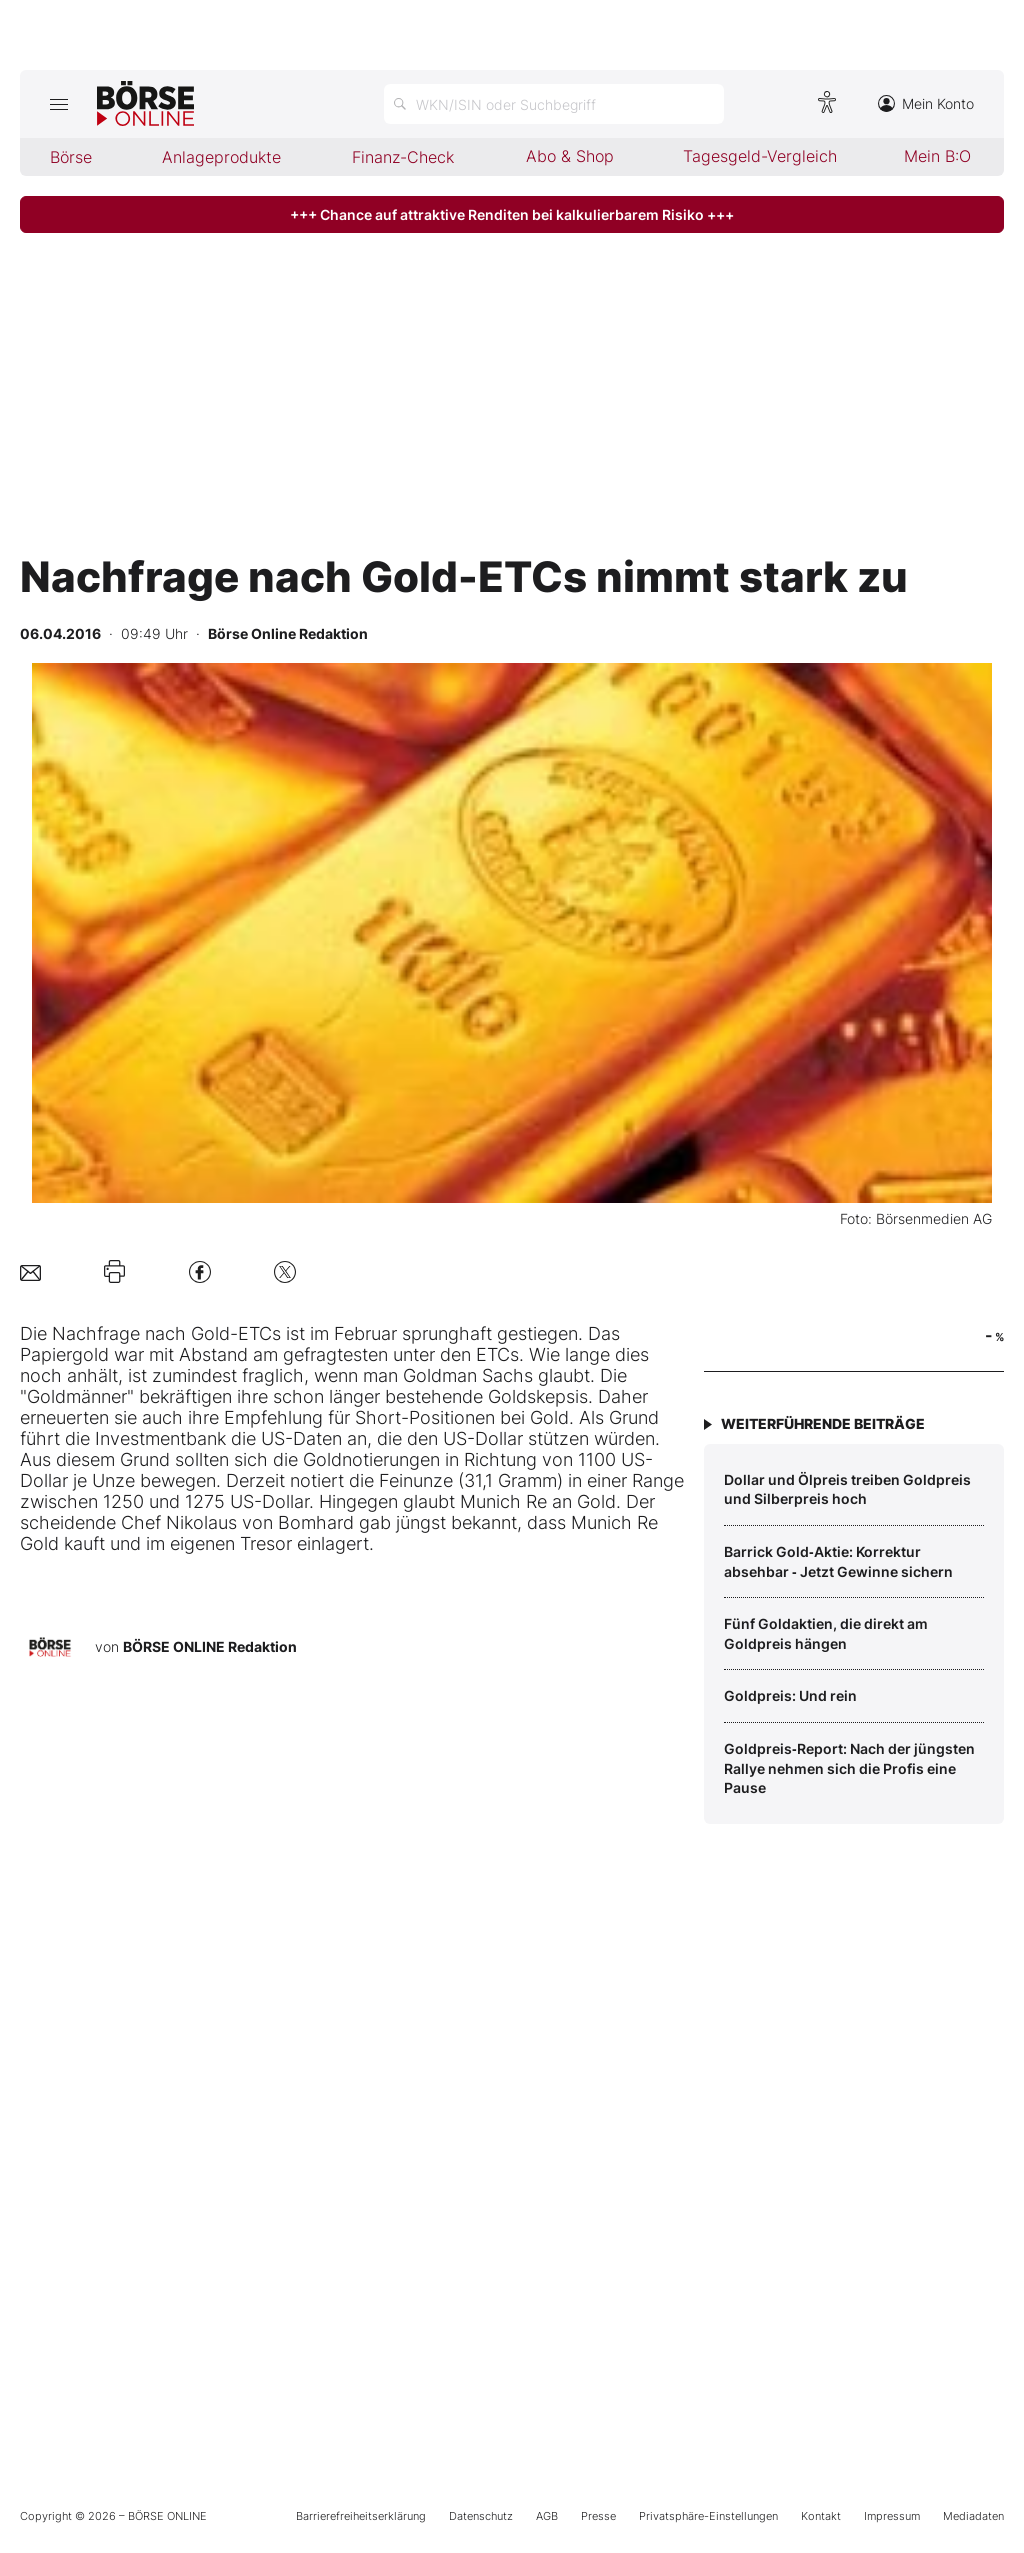 The image size is (1024, 2553). What do you see at coordinates (821, 2516) in the screenshot?
I see `Kontakt` at bounding box center [821, 2516].